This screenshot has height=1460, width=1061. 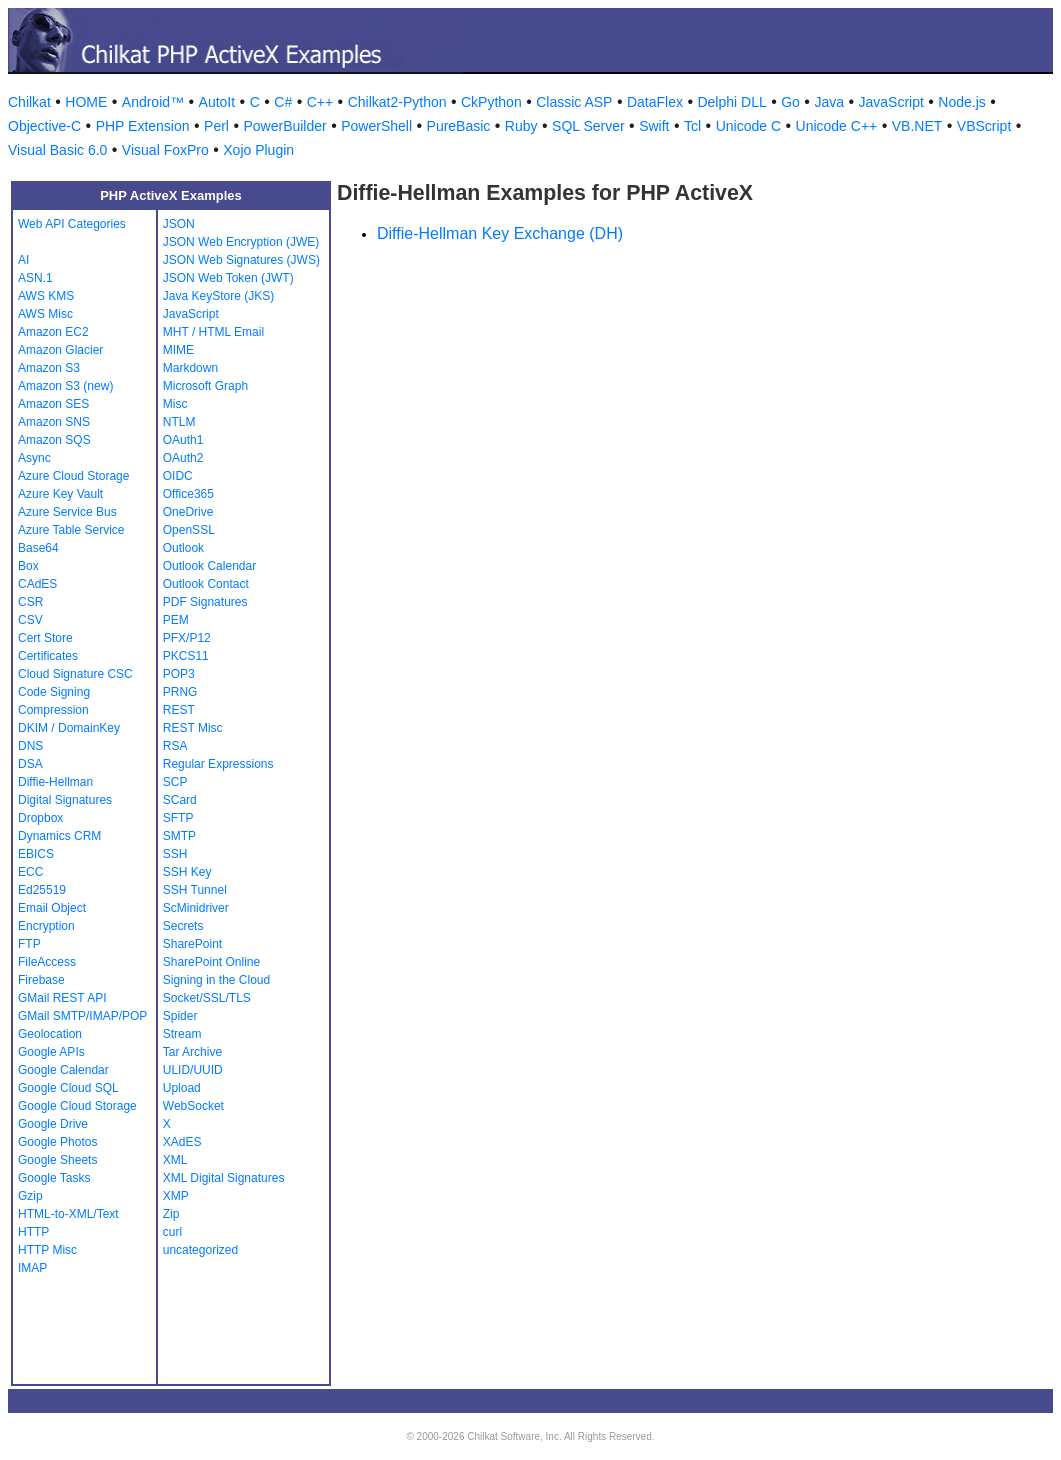 What do you see at coordinates (176, 620) in the screenshot?
I see `PEM` at bounding box center [176, 620].